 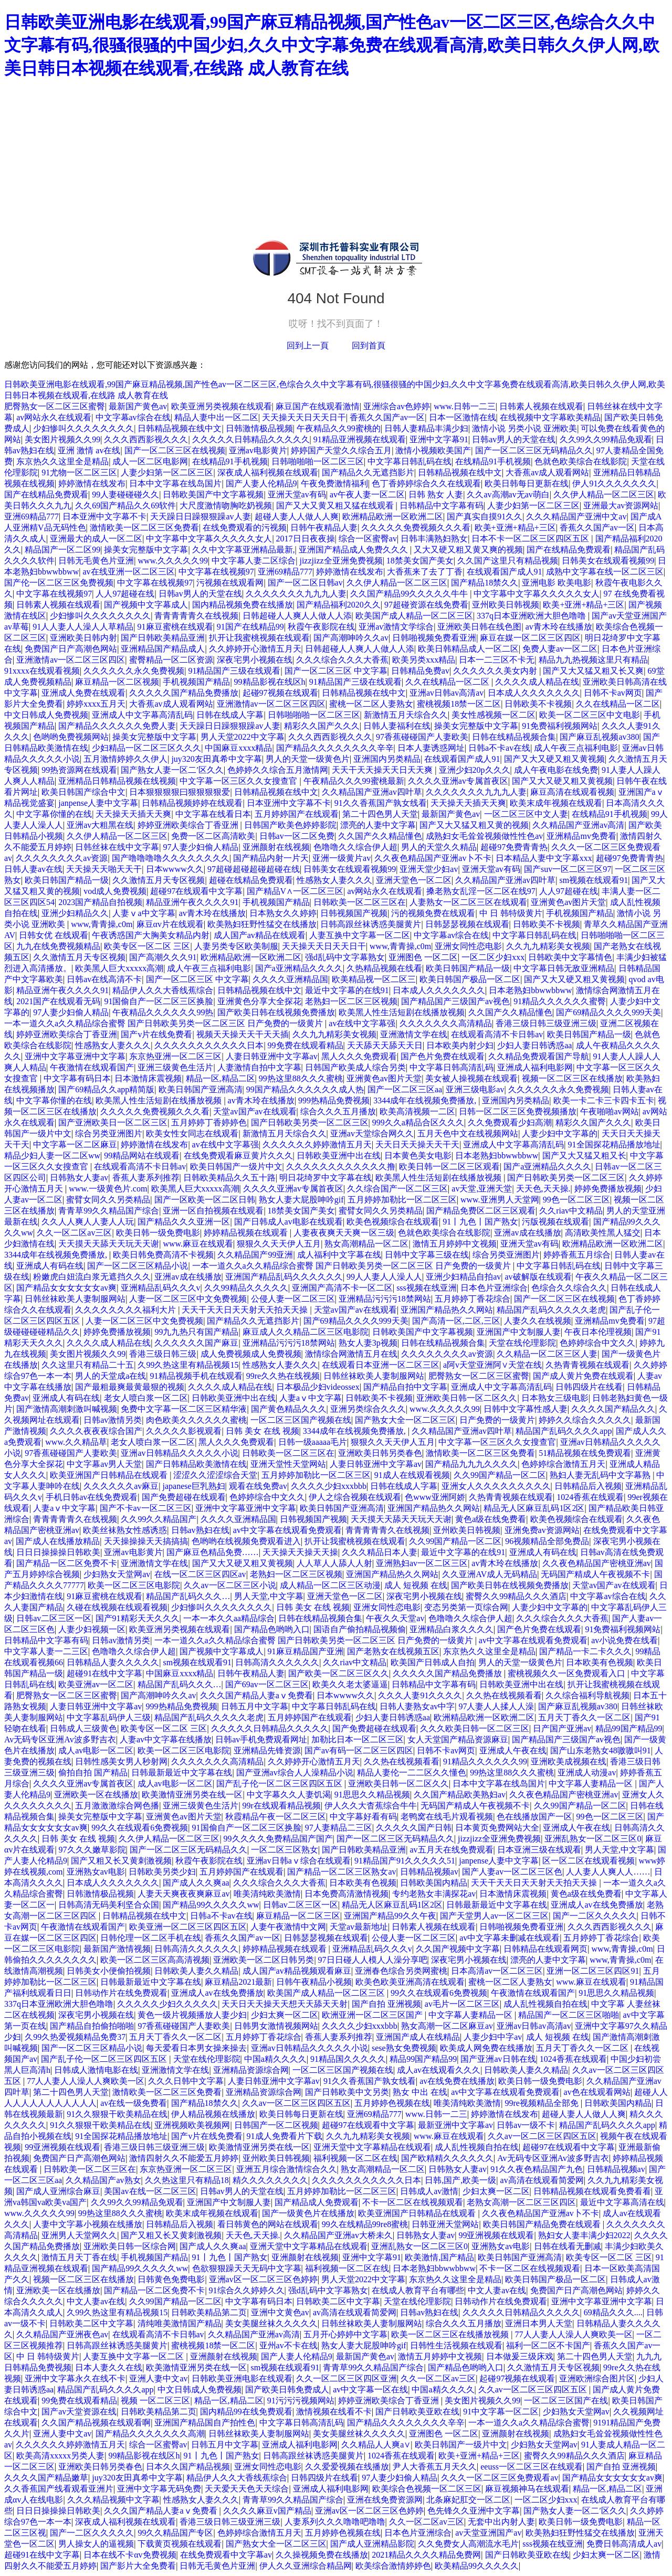 I want to click on 日韩精品后入视频, so click(x=588, y=1486).